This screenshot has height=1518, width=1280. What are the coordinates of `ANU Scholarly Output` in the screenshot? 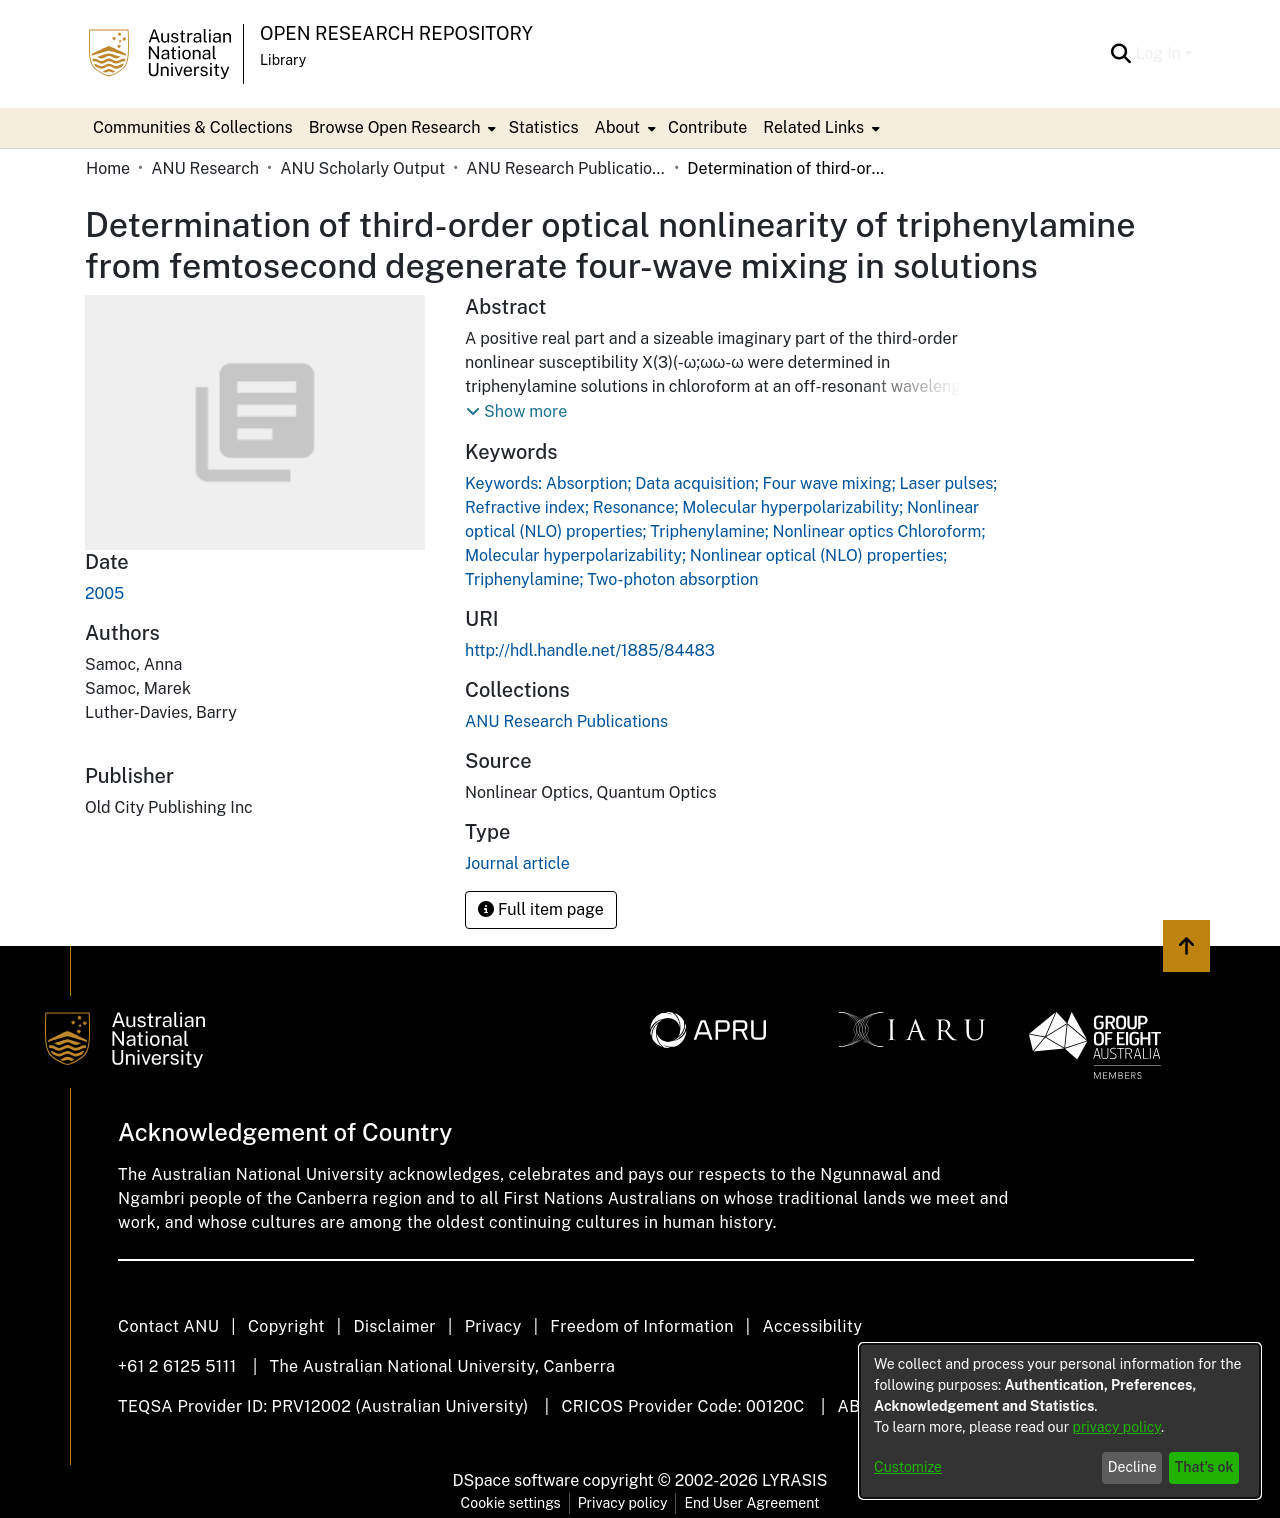 It's located at (362, 168).